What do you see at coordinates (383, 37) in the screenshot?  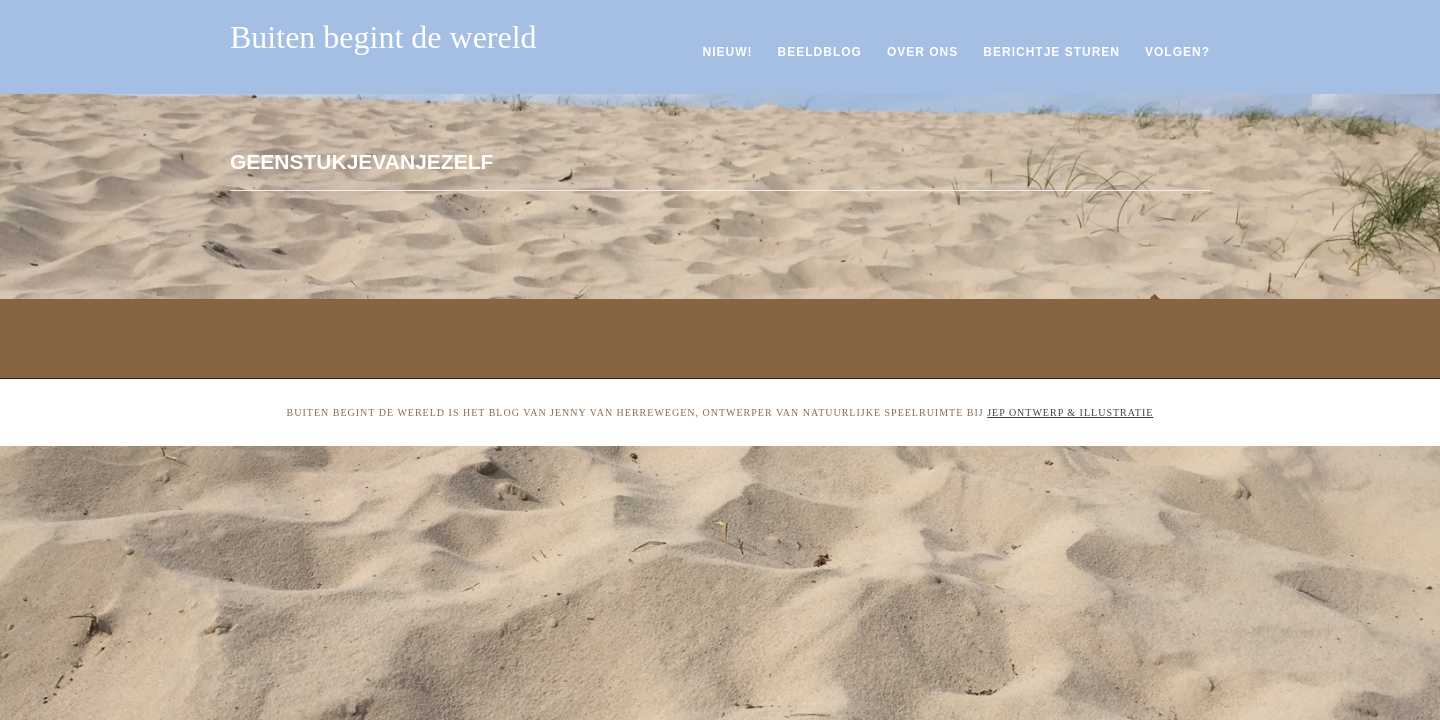 I see `Buiten begint de wereld` at bounding box center [383, 37].